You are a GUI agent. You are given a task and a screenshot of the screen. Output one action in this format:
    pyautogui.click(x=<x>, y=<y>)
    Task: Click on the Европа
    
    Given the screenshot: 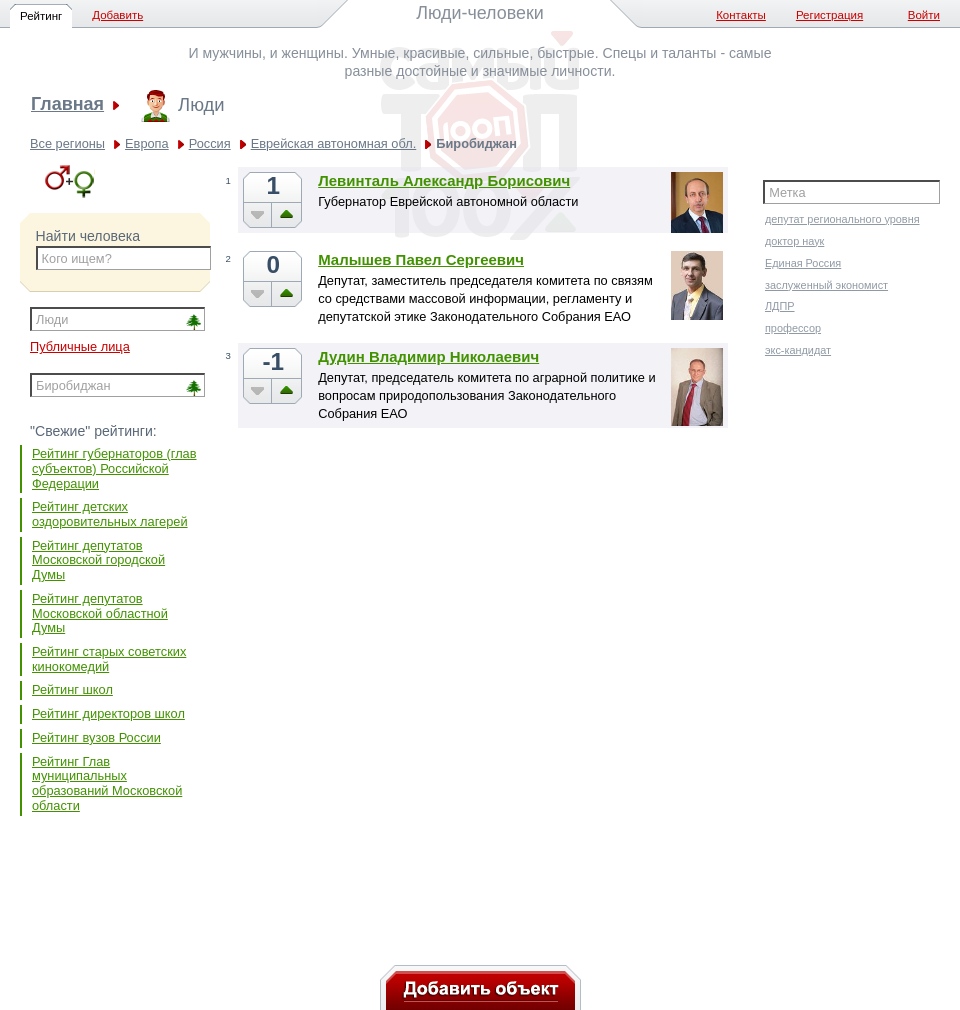 What is the action you would take?
    pyautogui.click(x=147, y=143)
    